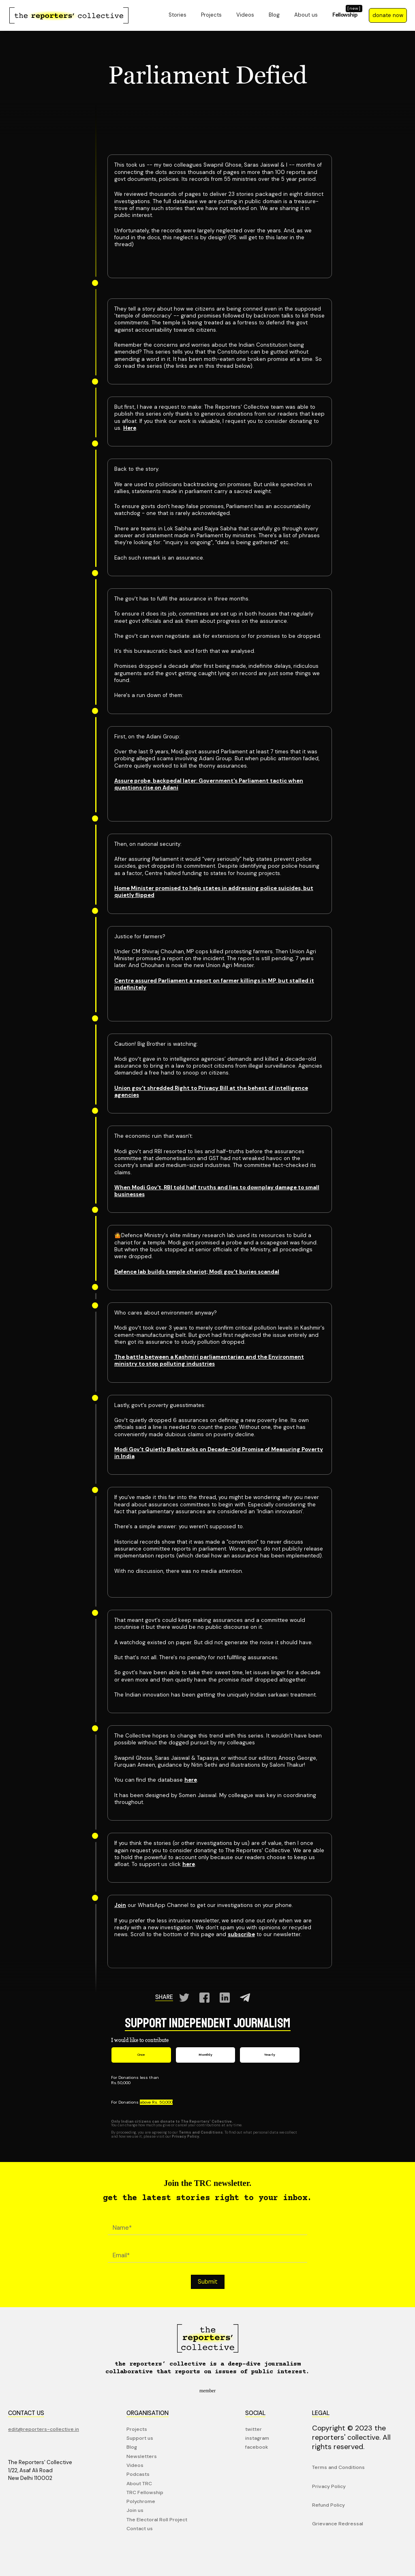  Describe the element at coordinates (120, 1905) in the screenshot. I see `Join` at that location.